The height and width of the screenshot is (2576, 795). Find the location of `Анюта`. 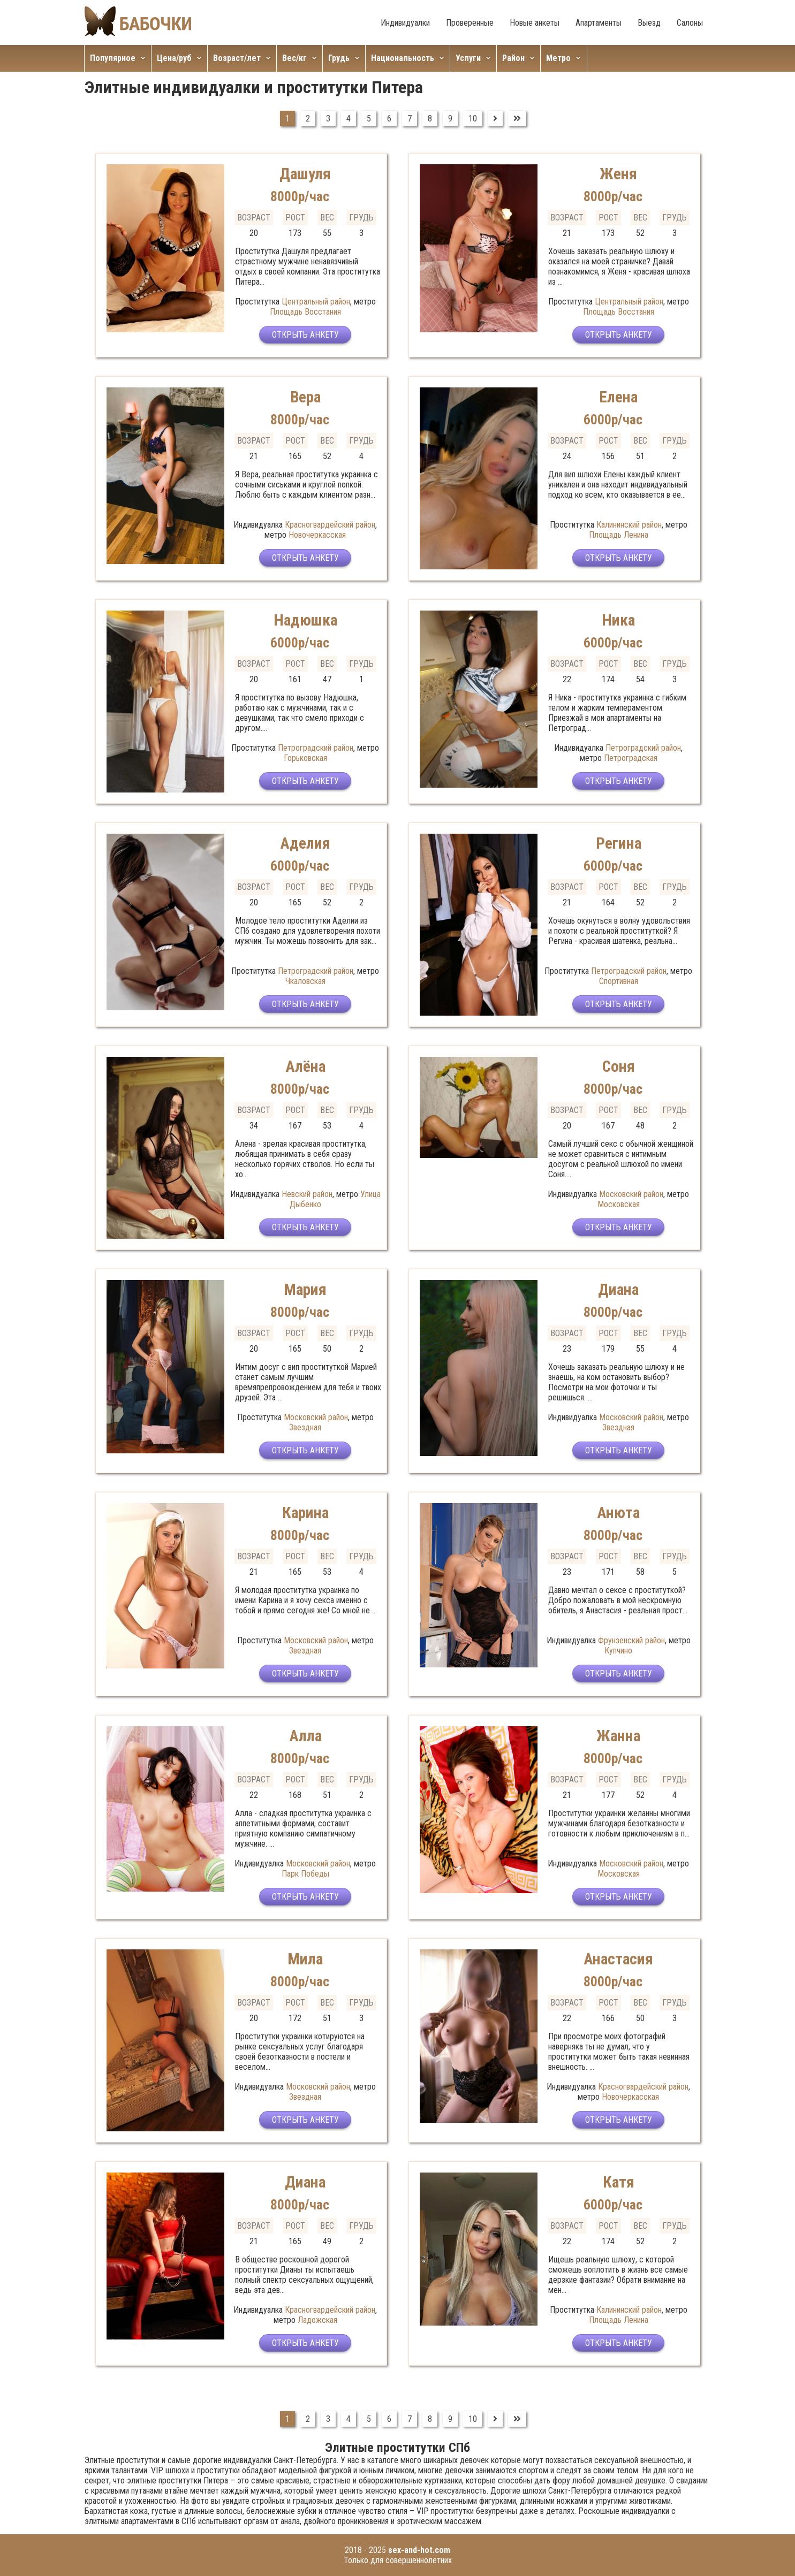

Анюта is located at coordinates (618, 1512).